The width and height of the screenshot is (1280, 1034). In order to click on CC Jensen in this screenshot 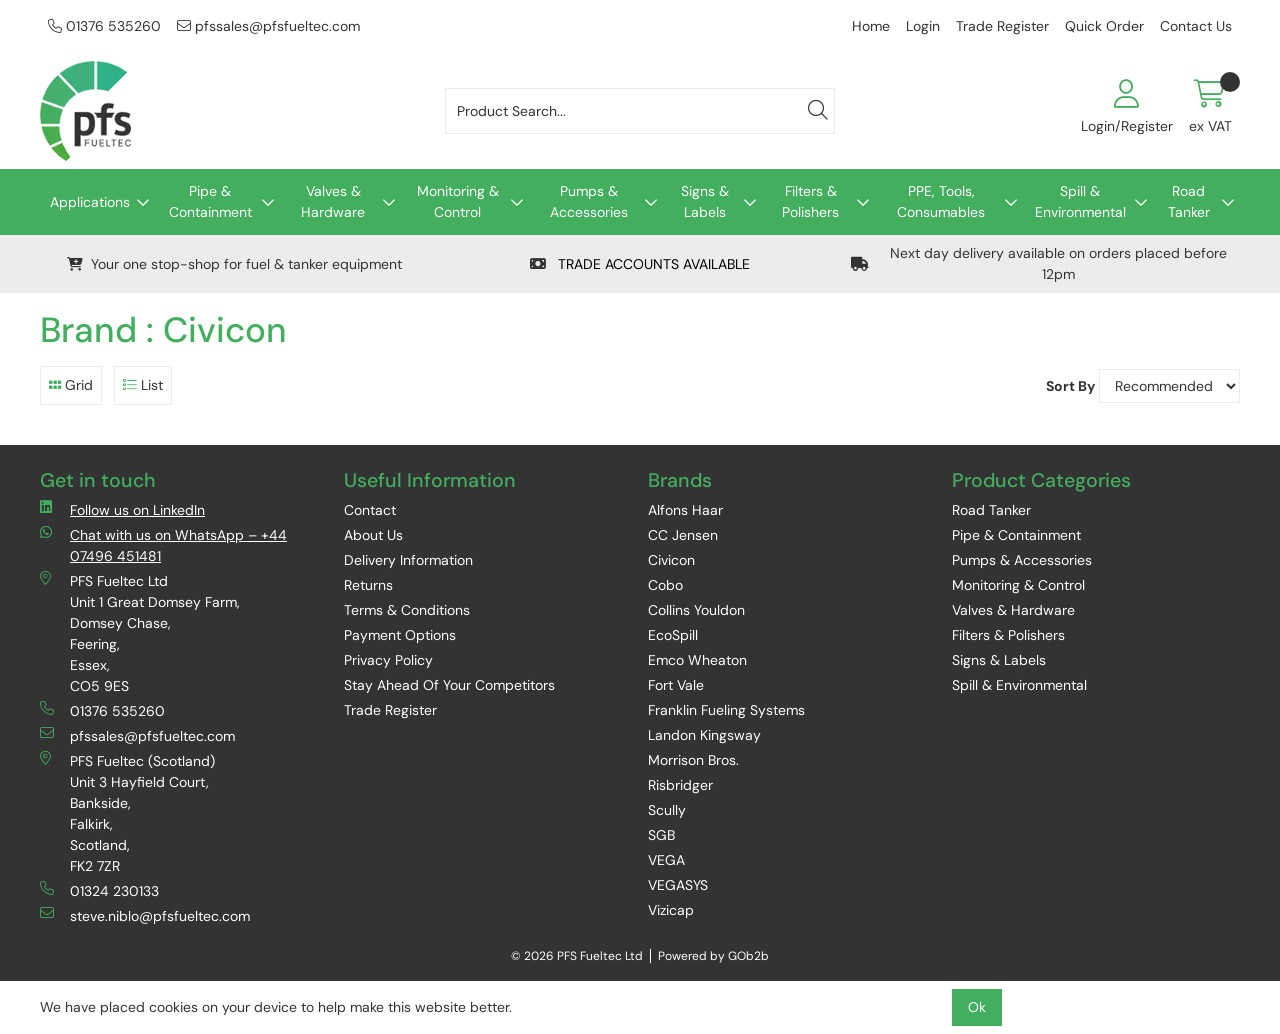, I will do `click(683, 535)`.